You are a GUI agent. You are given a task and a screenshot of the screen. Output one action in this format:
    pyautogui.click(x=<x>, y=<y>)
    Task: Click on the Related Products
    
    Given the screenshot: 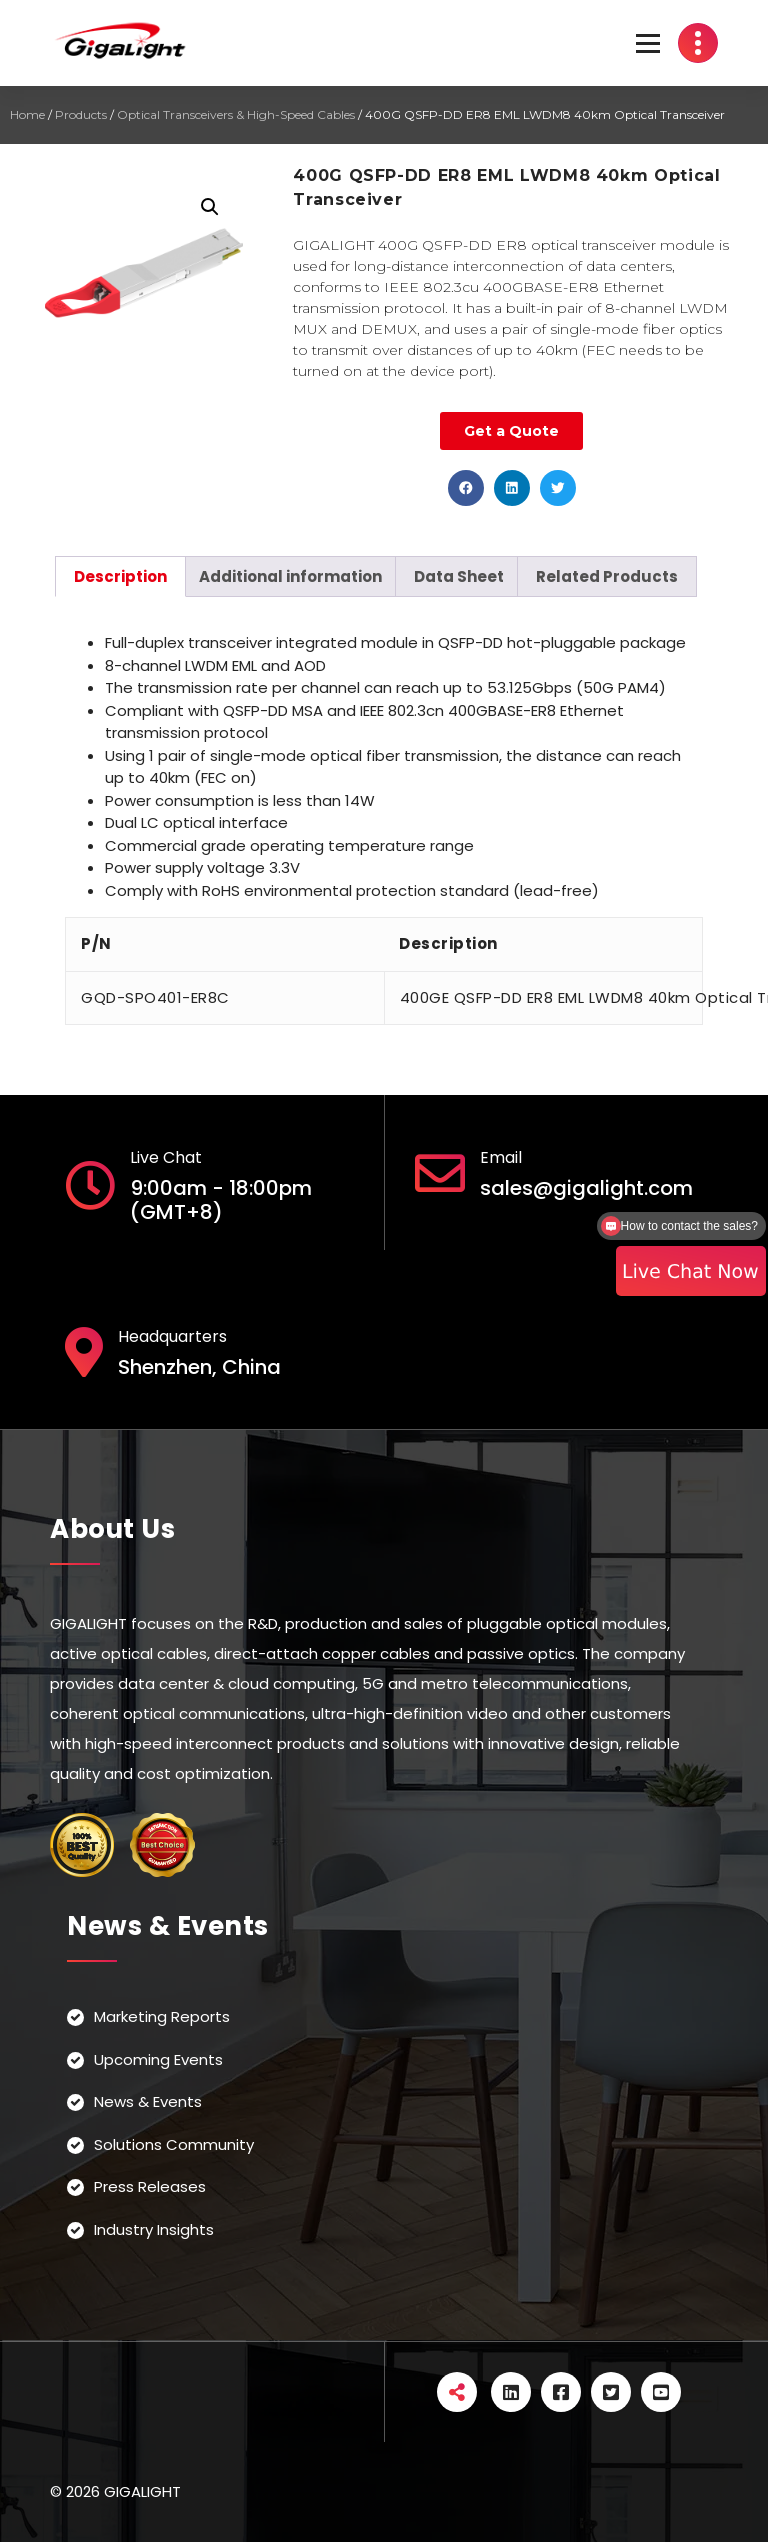 What is the action you would take?
    pyautogui.click(x=607, y=576)
    